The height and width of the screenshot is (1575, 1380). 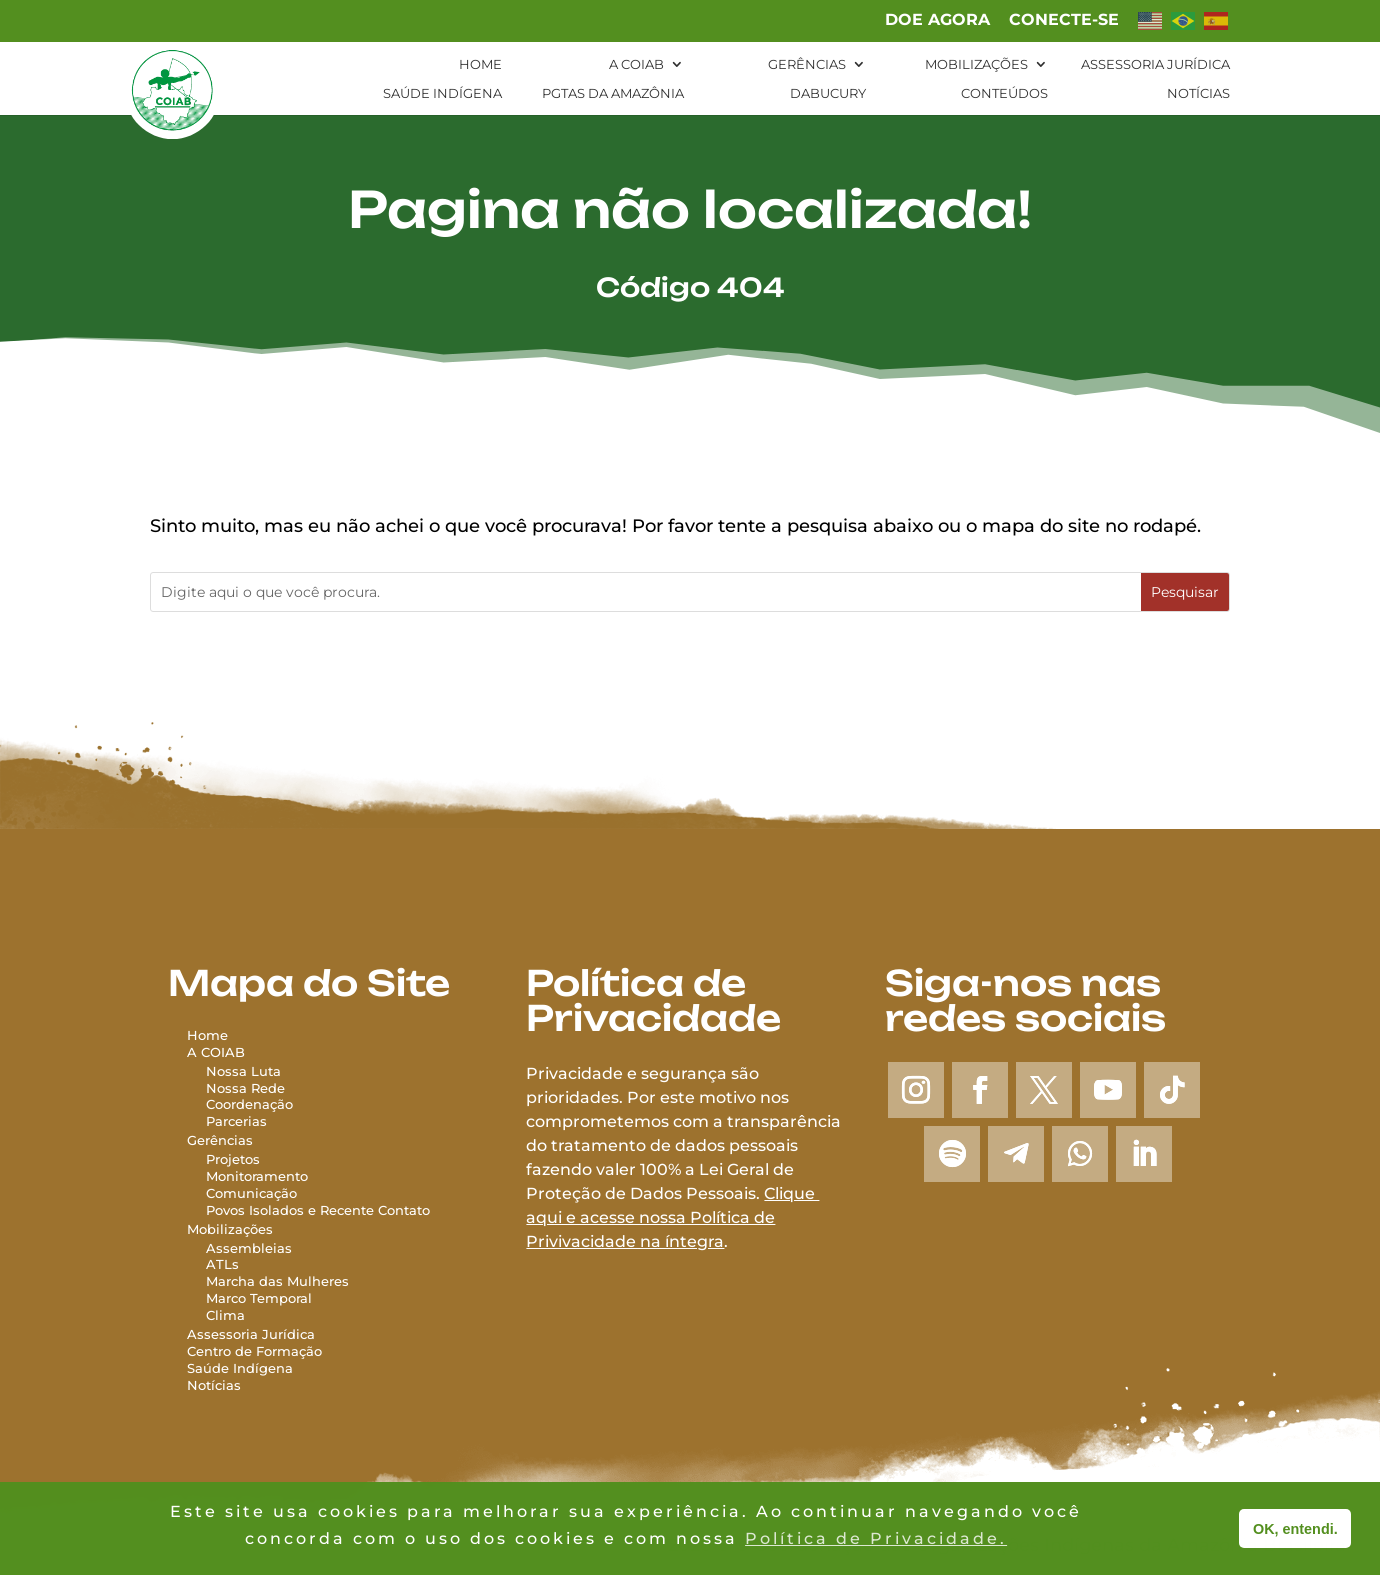 I want to click on PGTAs da Amazônia, so click(x=613, y=93).